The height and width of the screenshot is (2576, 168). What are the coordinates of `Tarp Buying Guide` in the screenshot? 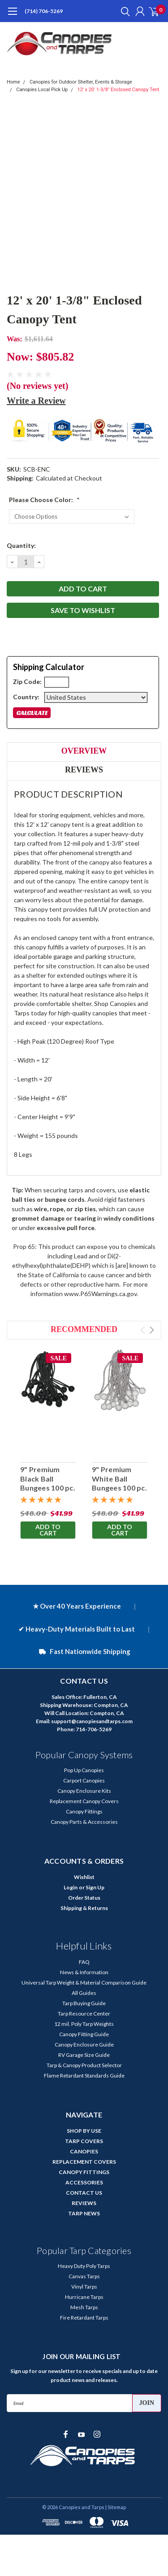 It's located at (84, 2003).